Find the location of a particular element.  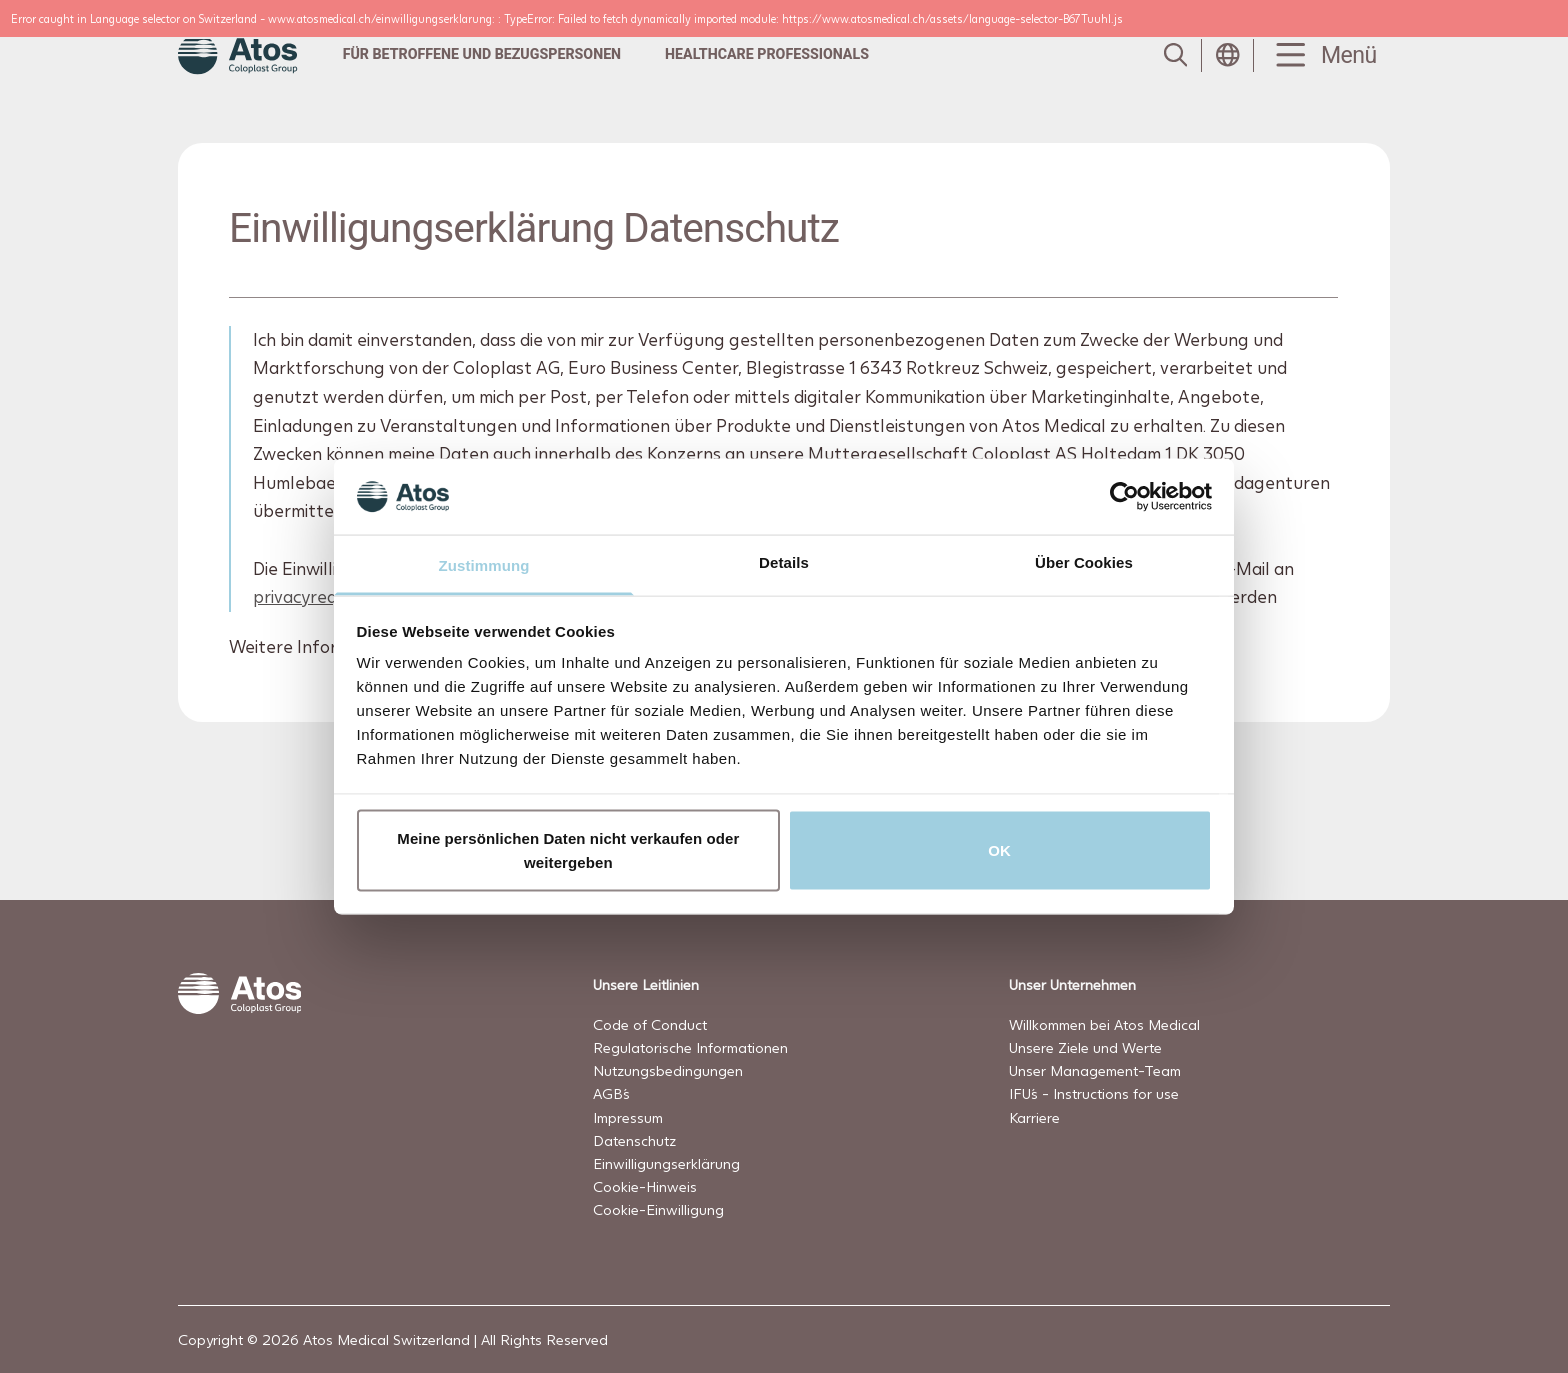

Meine persönlichen Daten nicht verkaufen oder weitergeben is located at coordinates (568, 849).